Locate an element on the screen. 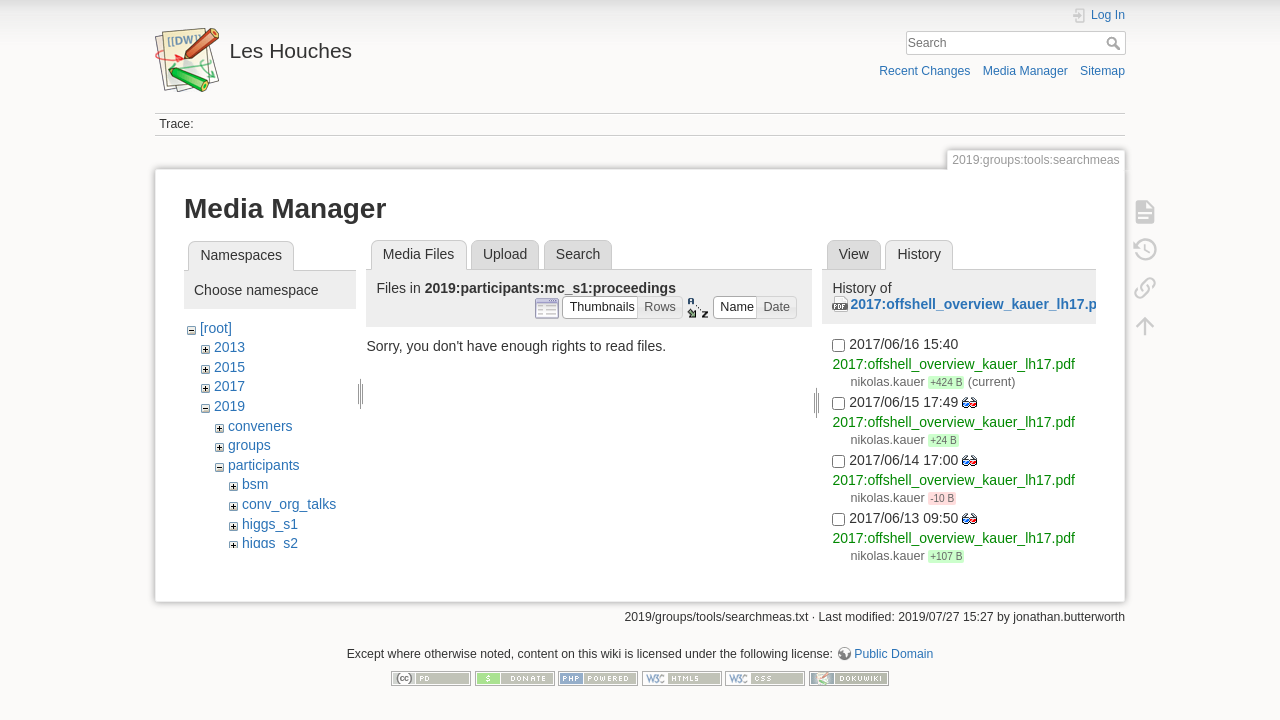  2015 is located at coordinates (229, 367).